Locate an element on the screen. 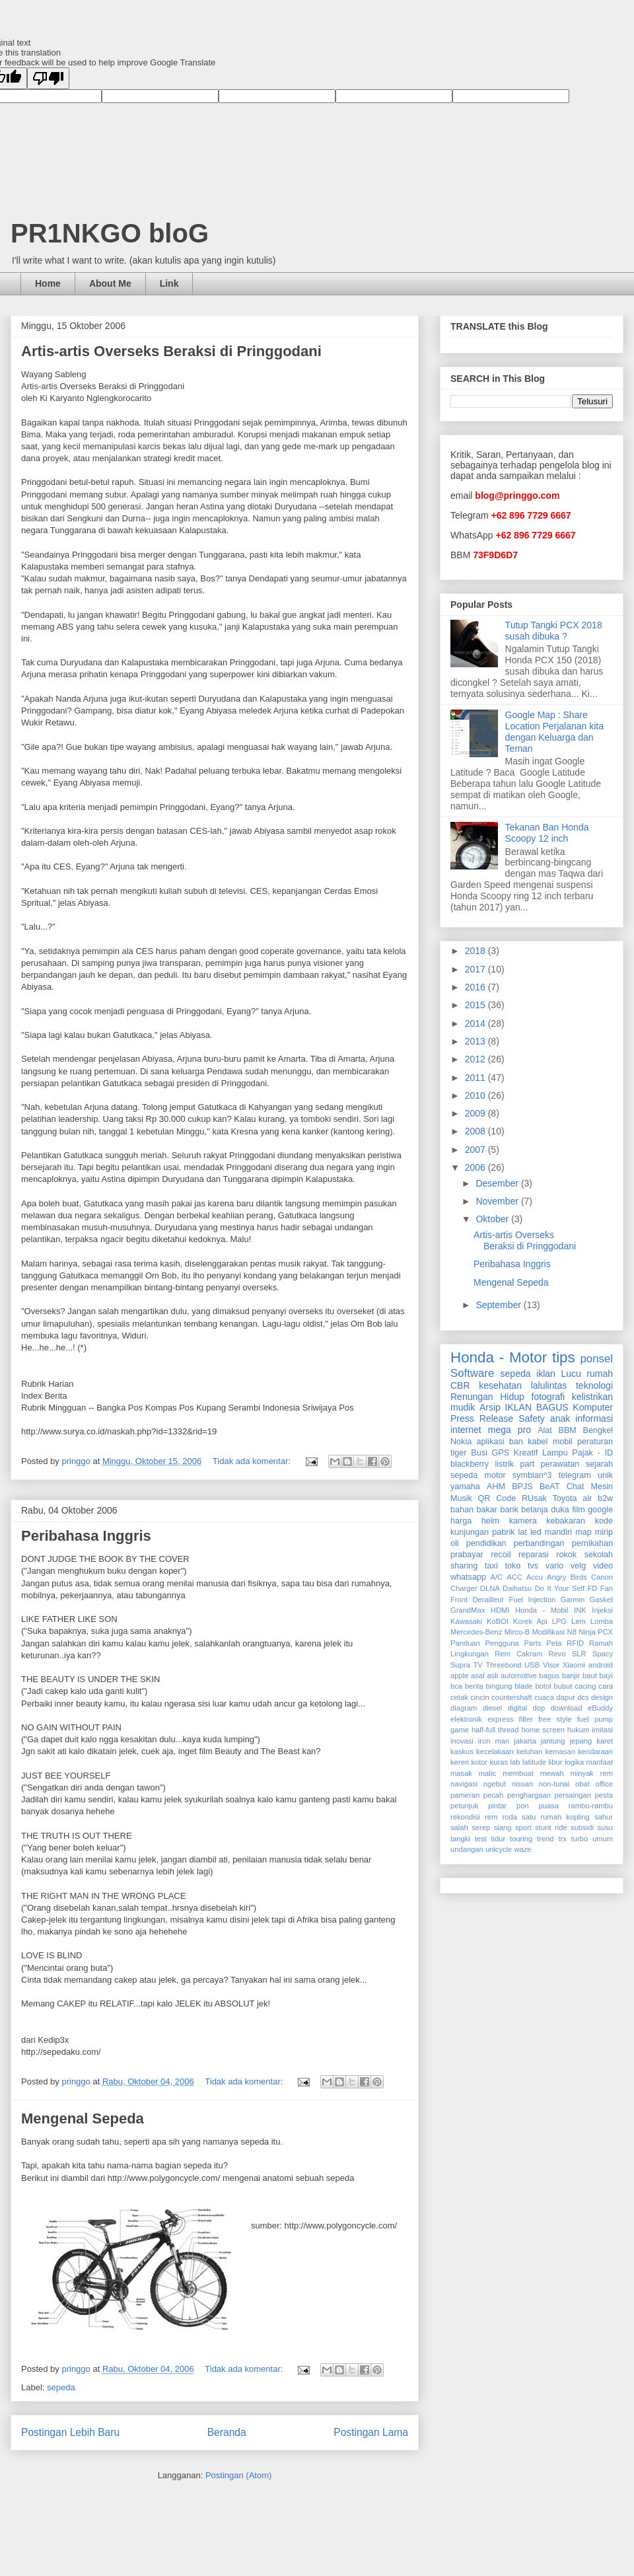 The height and width of the screenshot is (2576, 634). Do It Your Self is located at coordinates (559, 1588).